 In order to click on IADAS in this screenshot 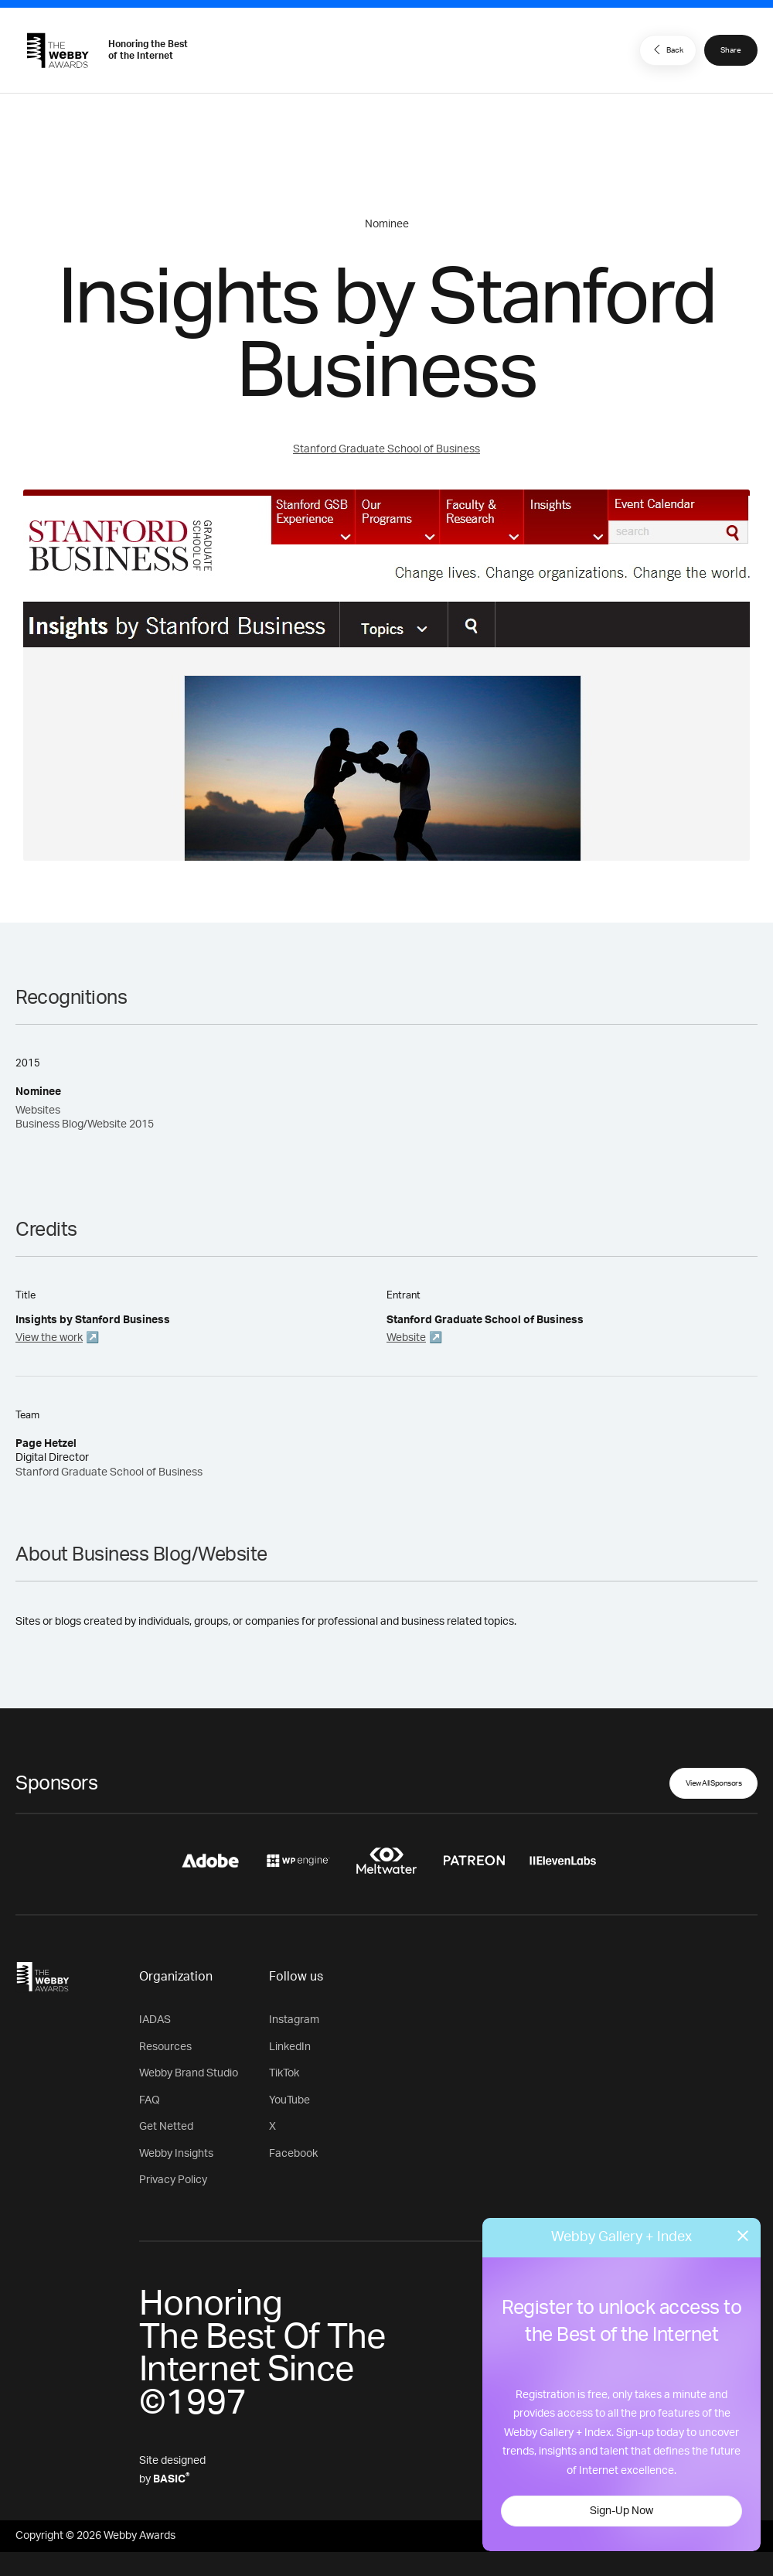, I will do `click(155, 2020)`.